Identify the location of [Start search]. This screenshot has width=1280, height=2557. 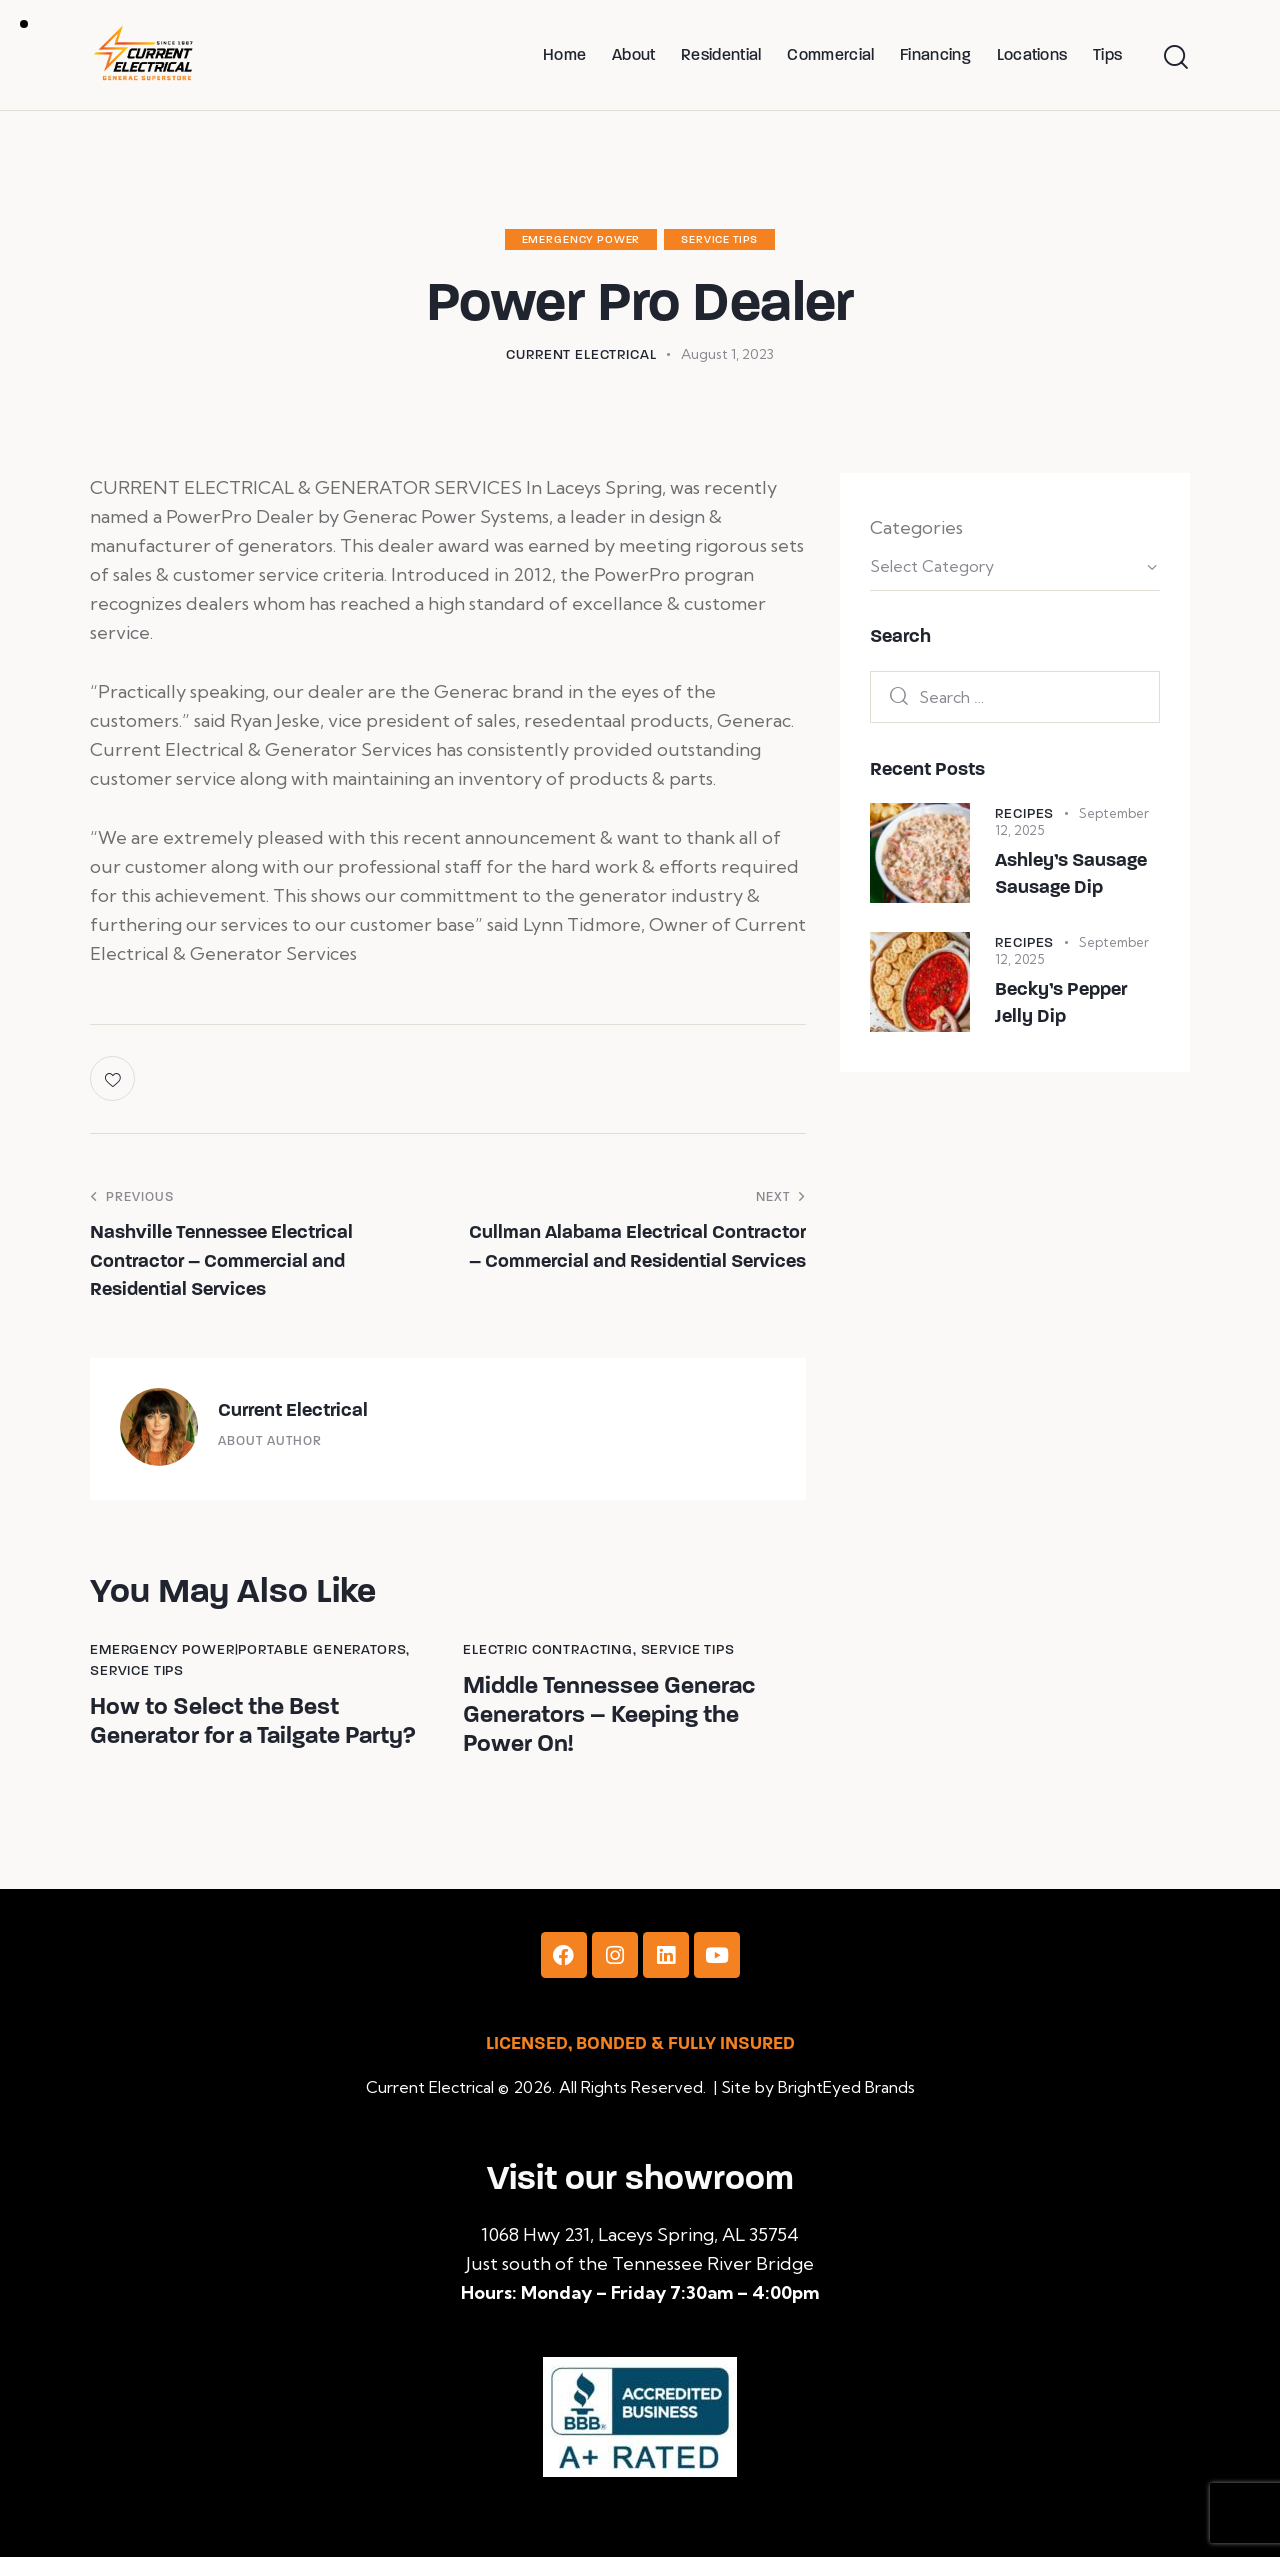
(1176, 57).